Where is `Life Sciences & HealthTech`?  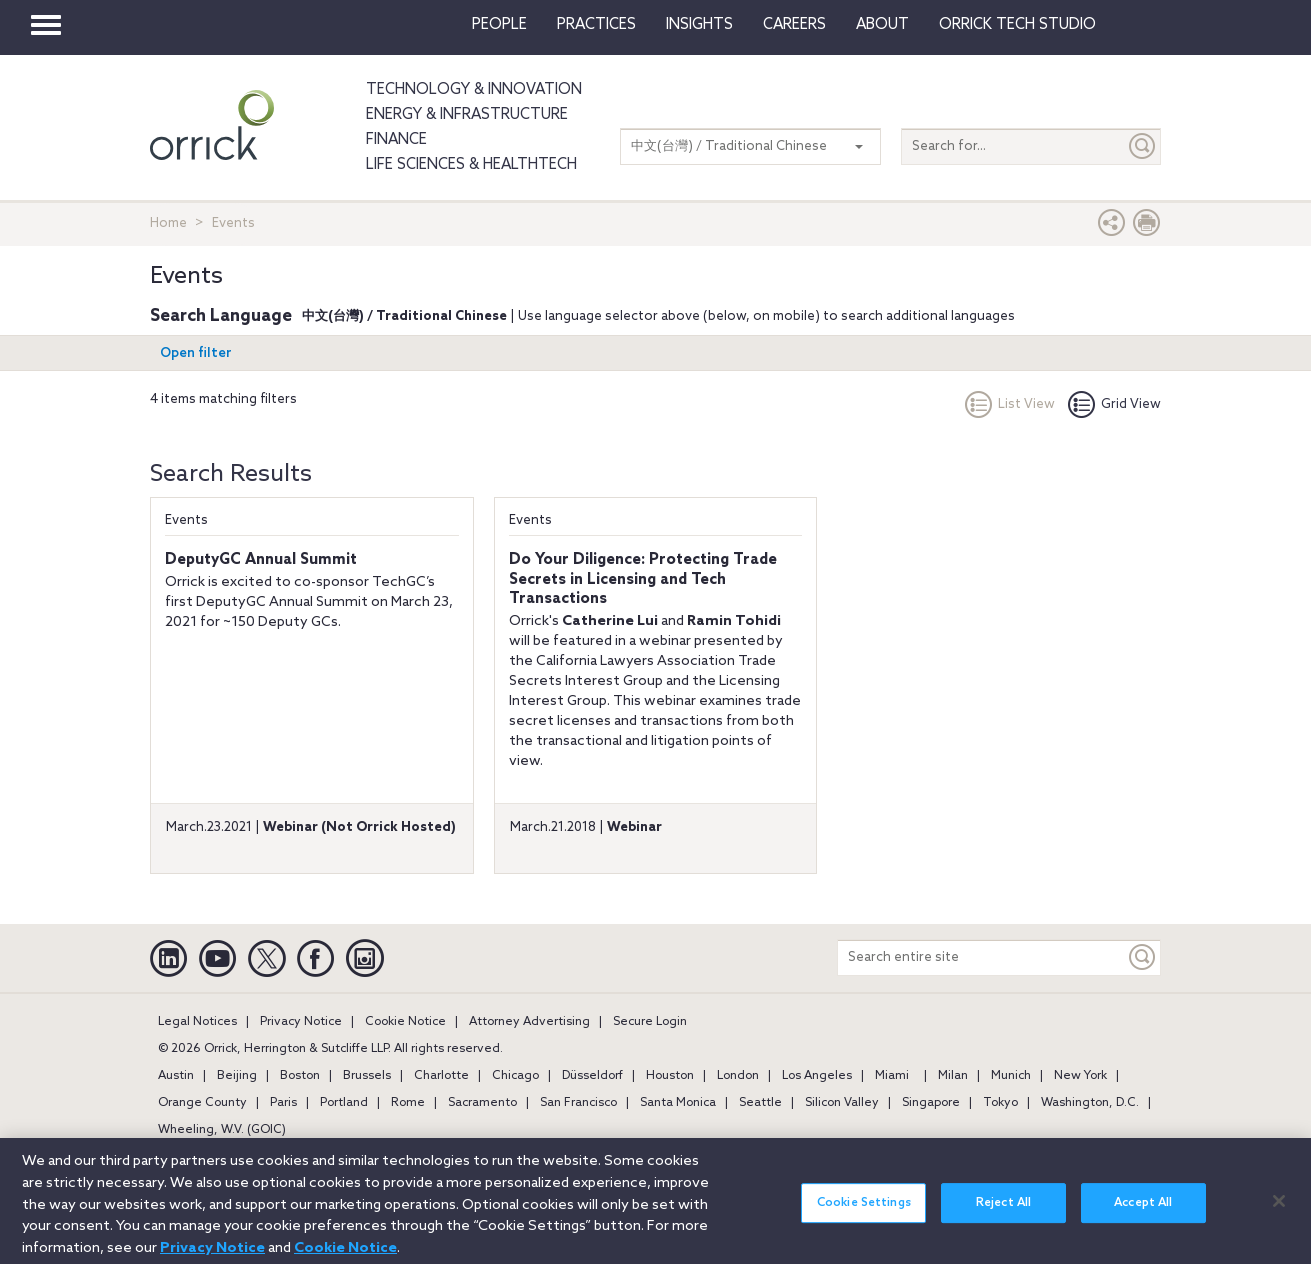
Life Sciences & HealthTech is located at coordinates (471, 165).